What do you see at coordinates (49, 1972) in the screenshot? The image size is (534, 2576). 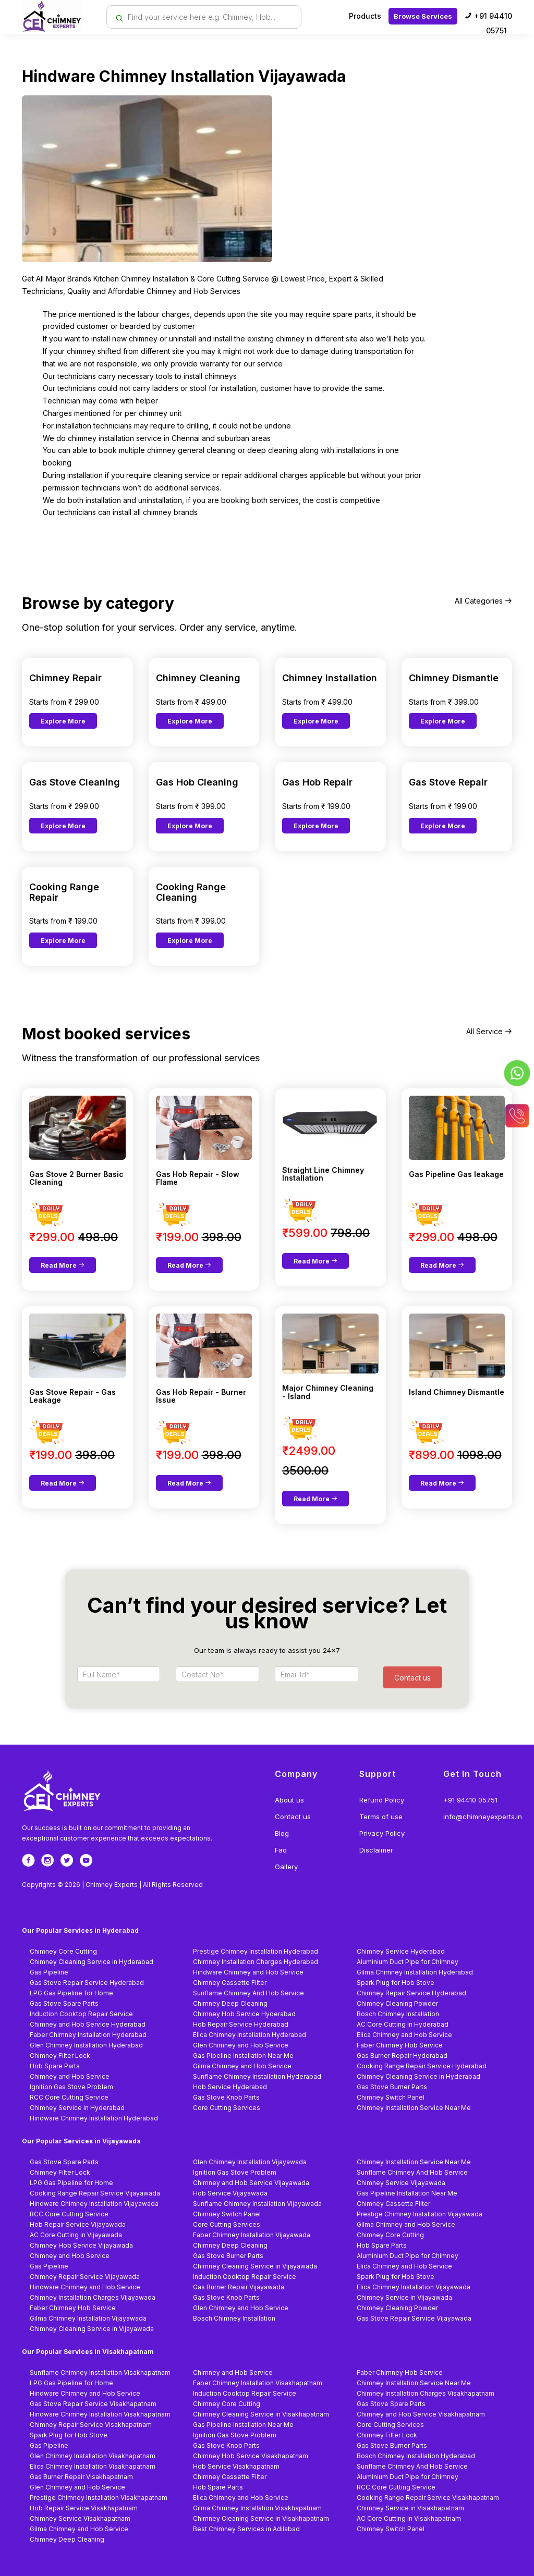 I see `Gas Pipeline` at bounding box center [49, 1972].